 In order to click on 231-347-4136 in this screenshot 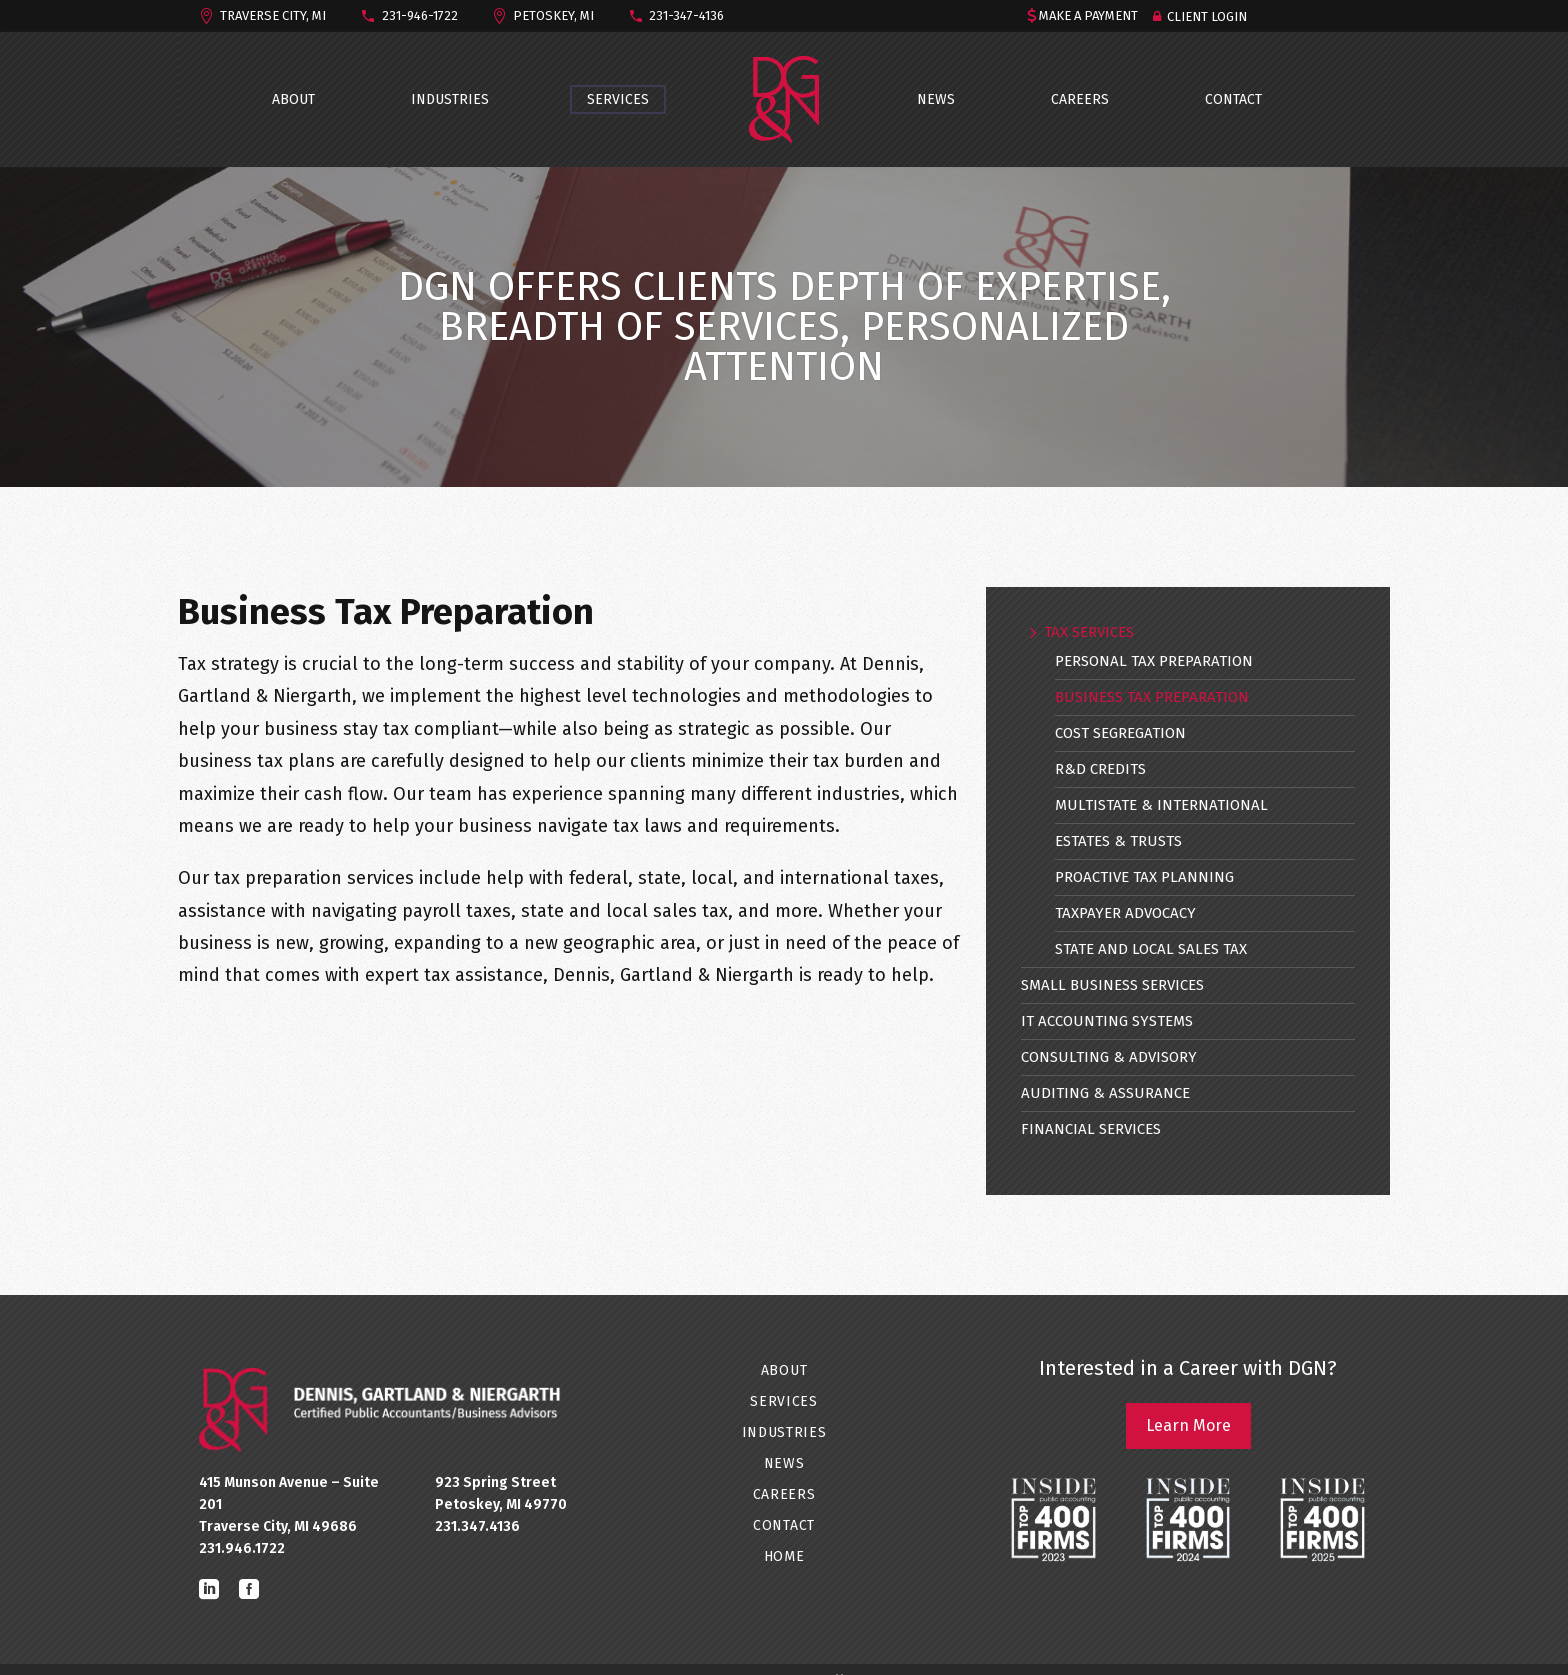, I will do `click(686, 15)`.